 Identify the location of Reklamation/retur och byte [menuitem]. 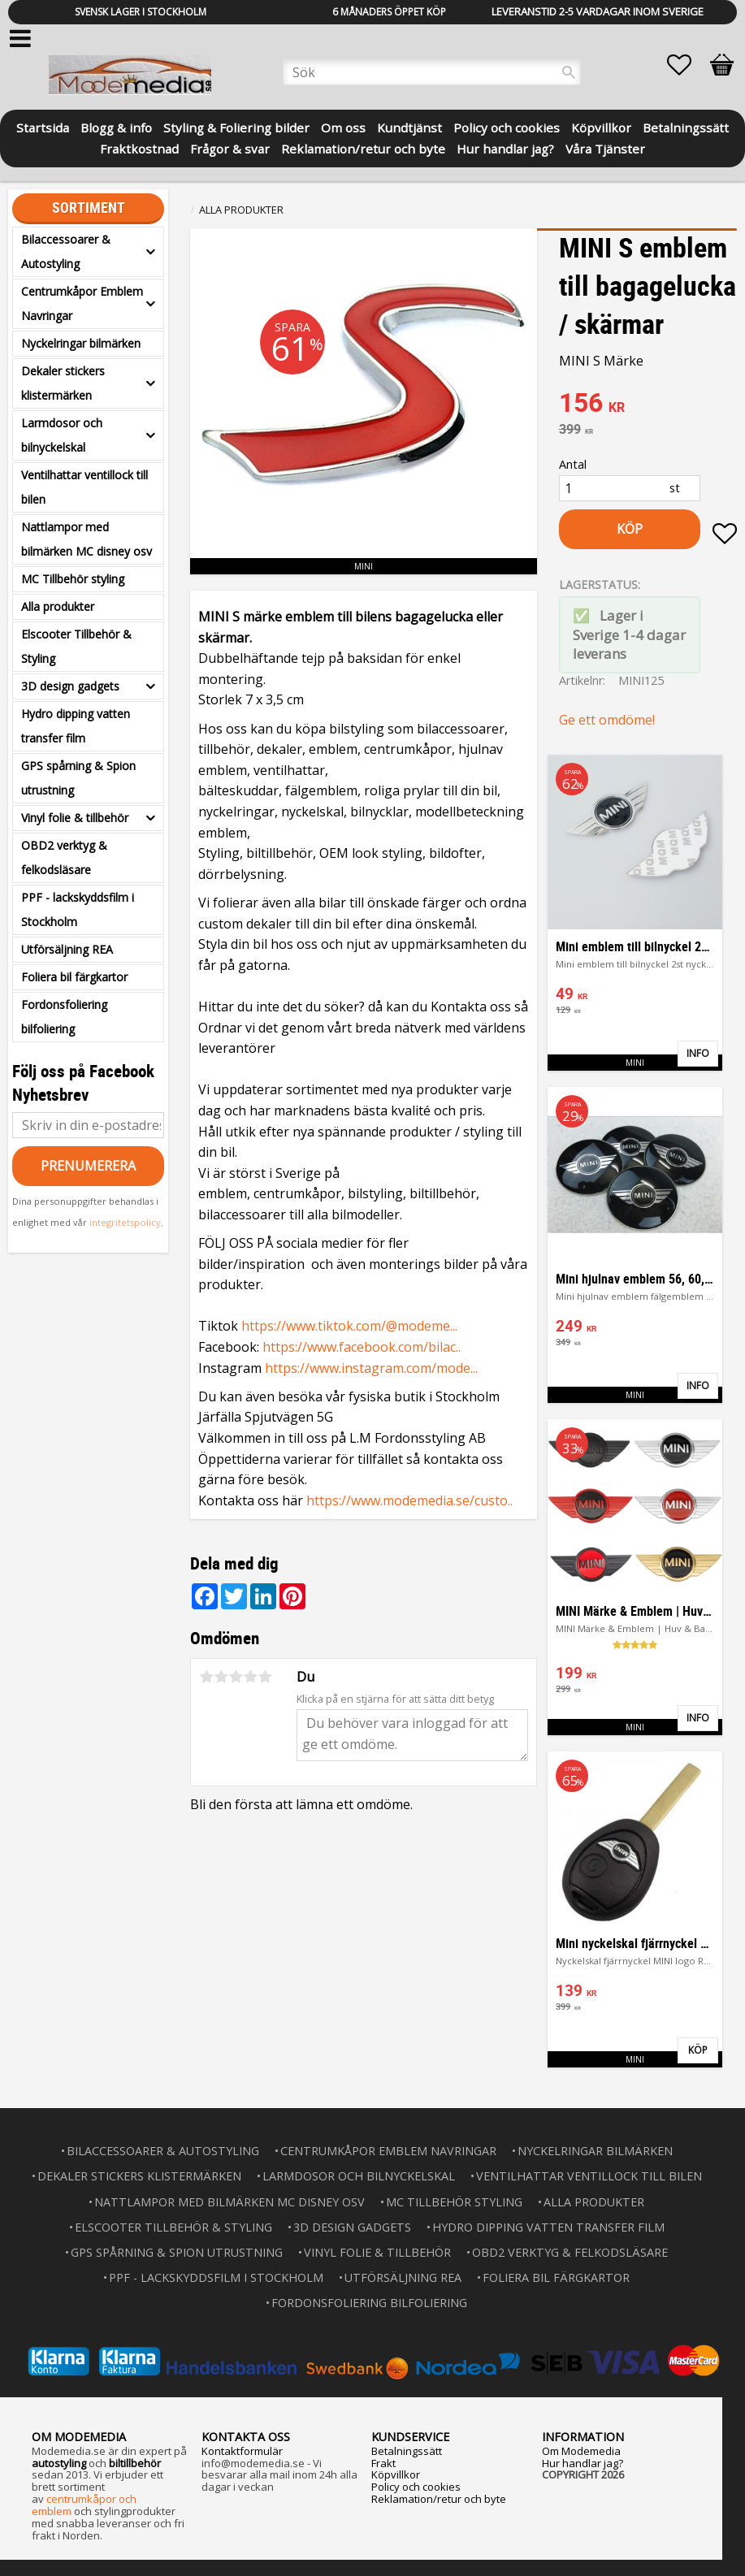
(363, 147).